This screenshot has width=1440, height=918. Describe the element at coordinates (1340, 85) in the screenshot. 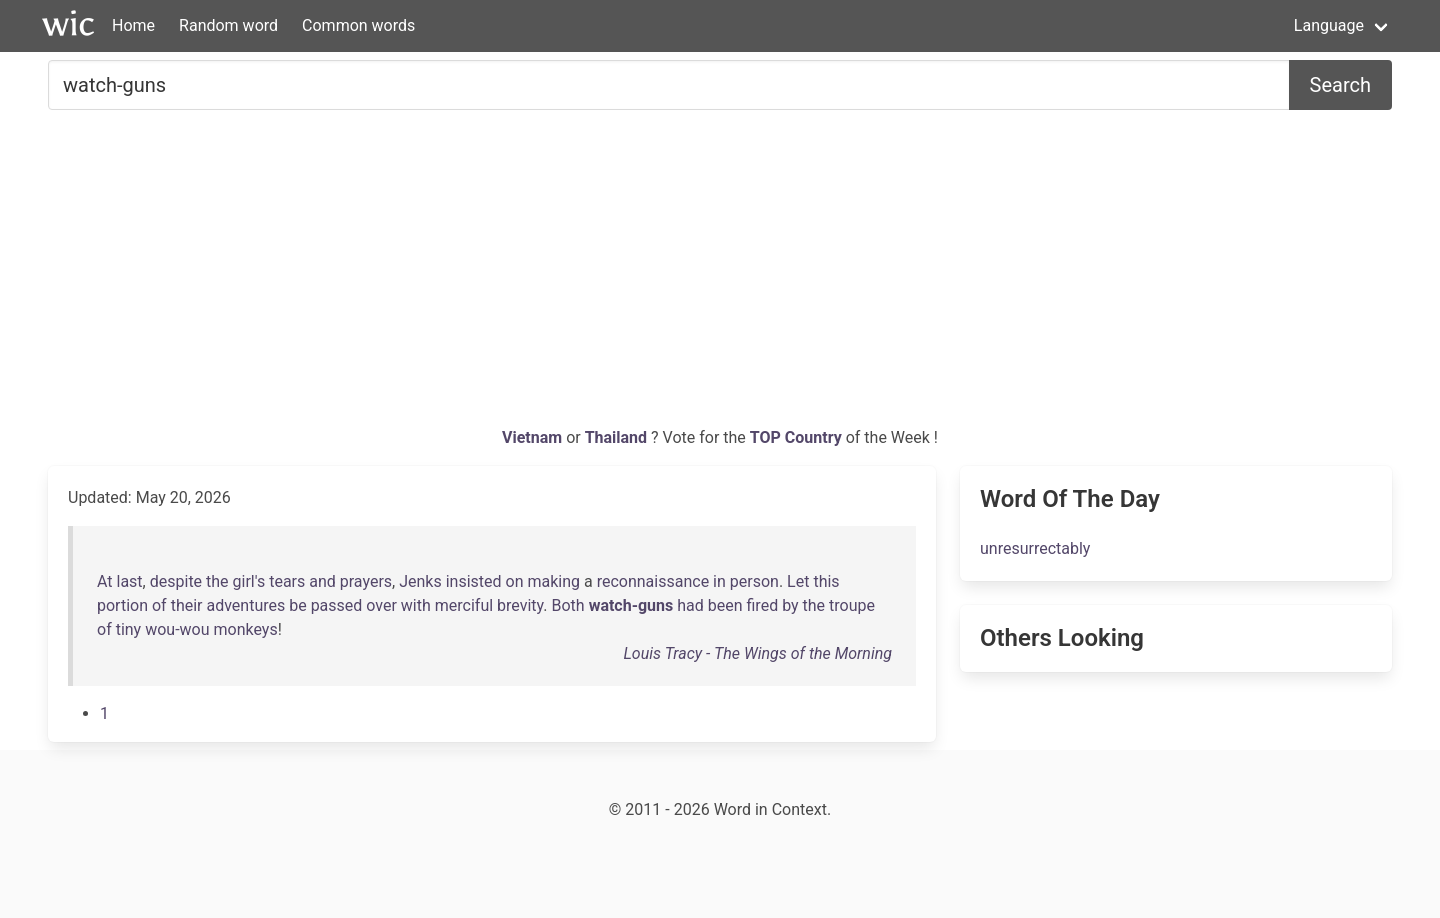

I see `Search` at that location.